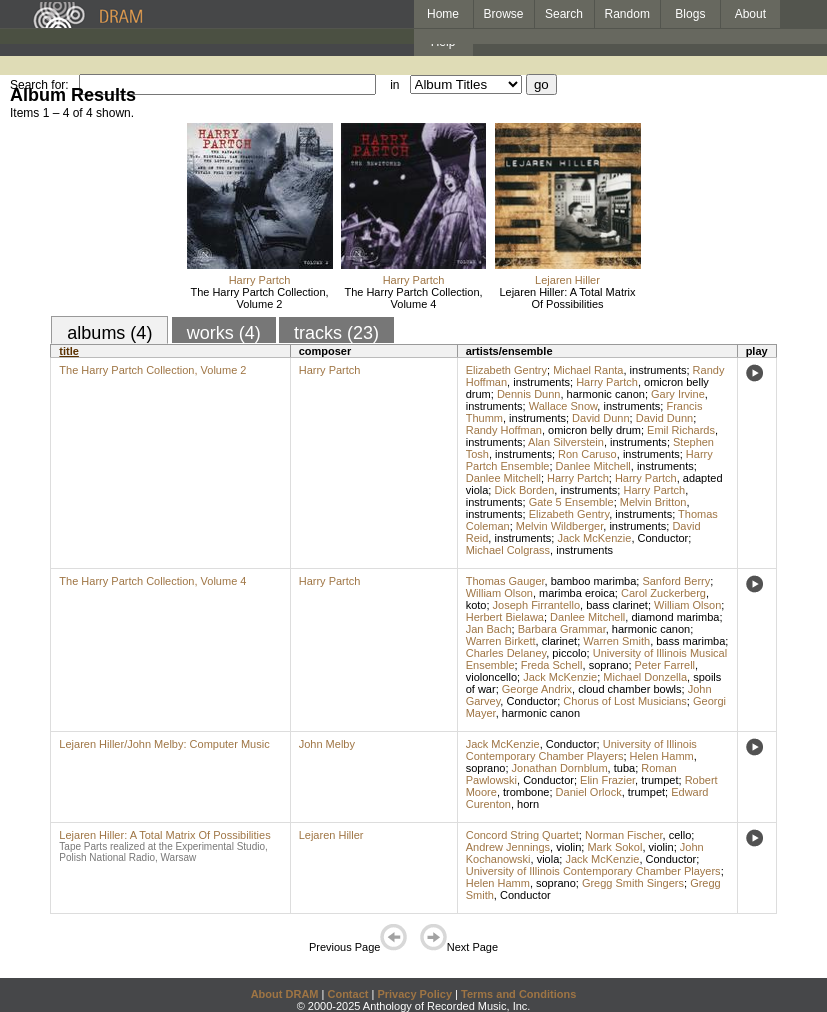  I want to click on Melvin Britton, so click(653, 502).